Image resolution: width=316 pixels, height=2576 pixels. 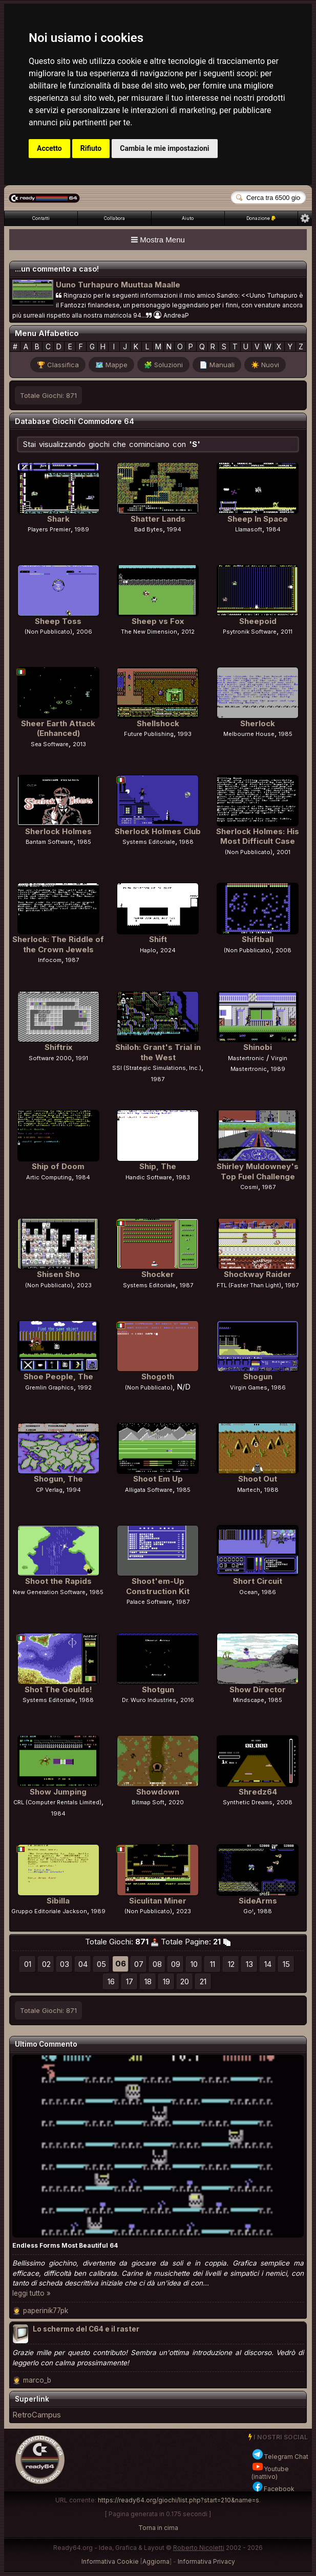 I want to click on Sherlock Holmes, so click(x=58, y=831).